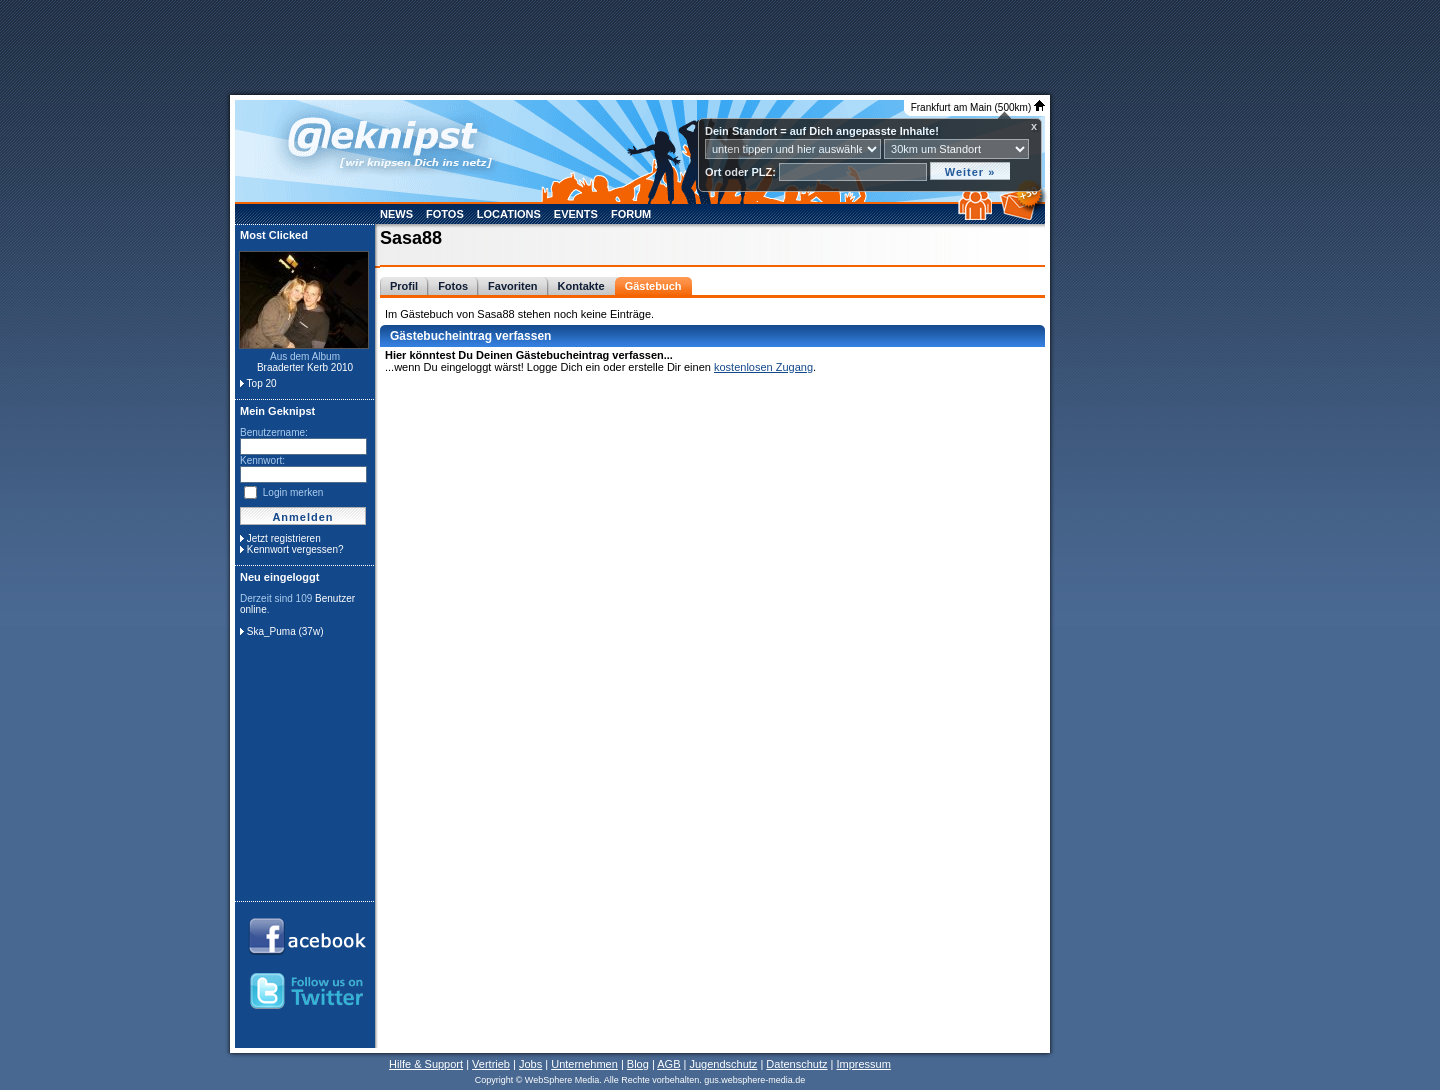 This screenshot has width=1440, height=1090. I want to click on Ska_Puma (37w), so click(285, 631).